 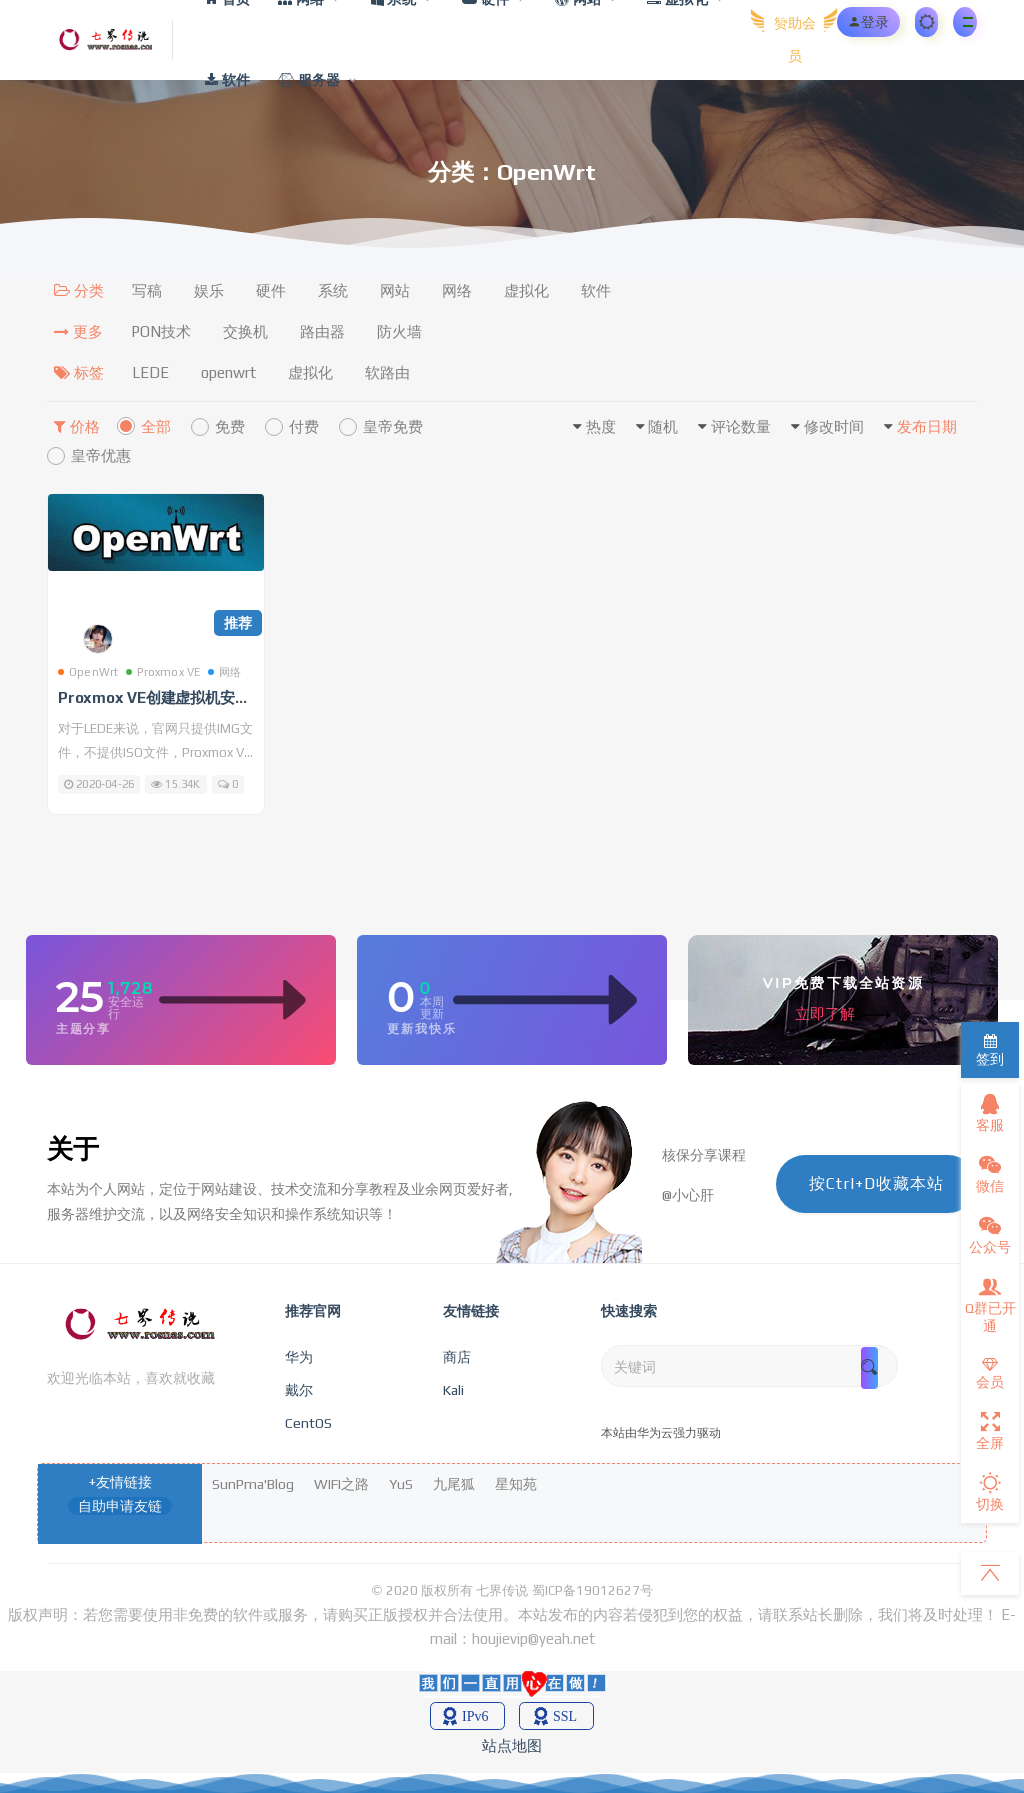 What do you see at coordinates (209, 290) in the screenshot?
I see `娱乐` at bounding box center [209, 290].